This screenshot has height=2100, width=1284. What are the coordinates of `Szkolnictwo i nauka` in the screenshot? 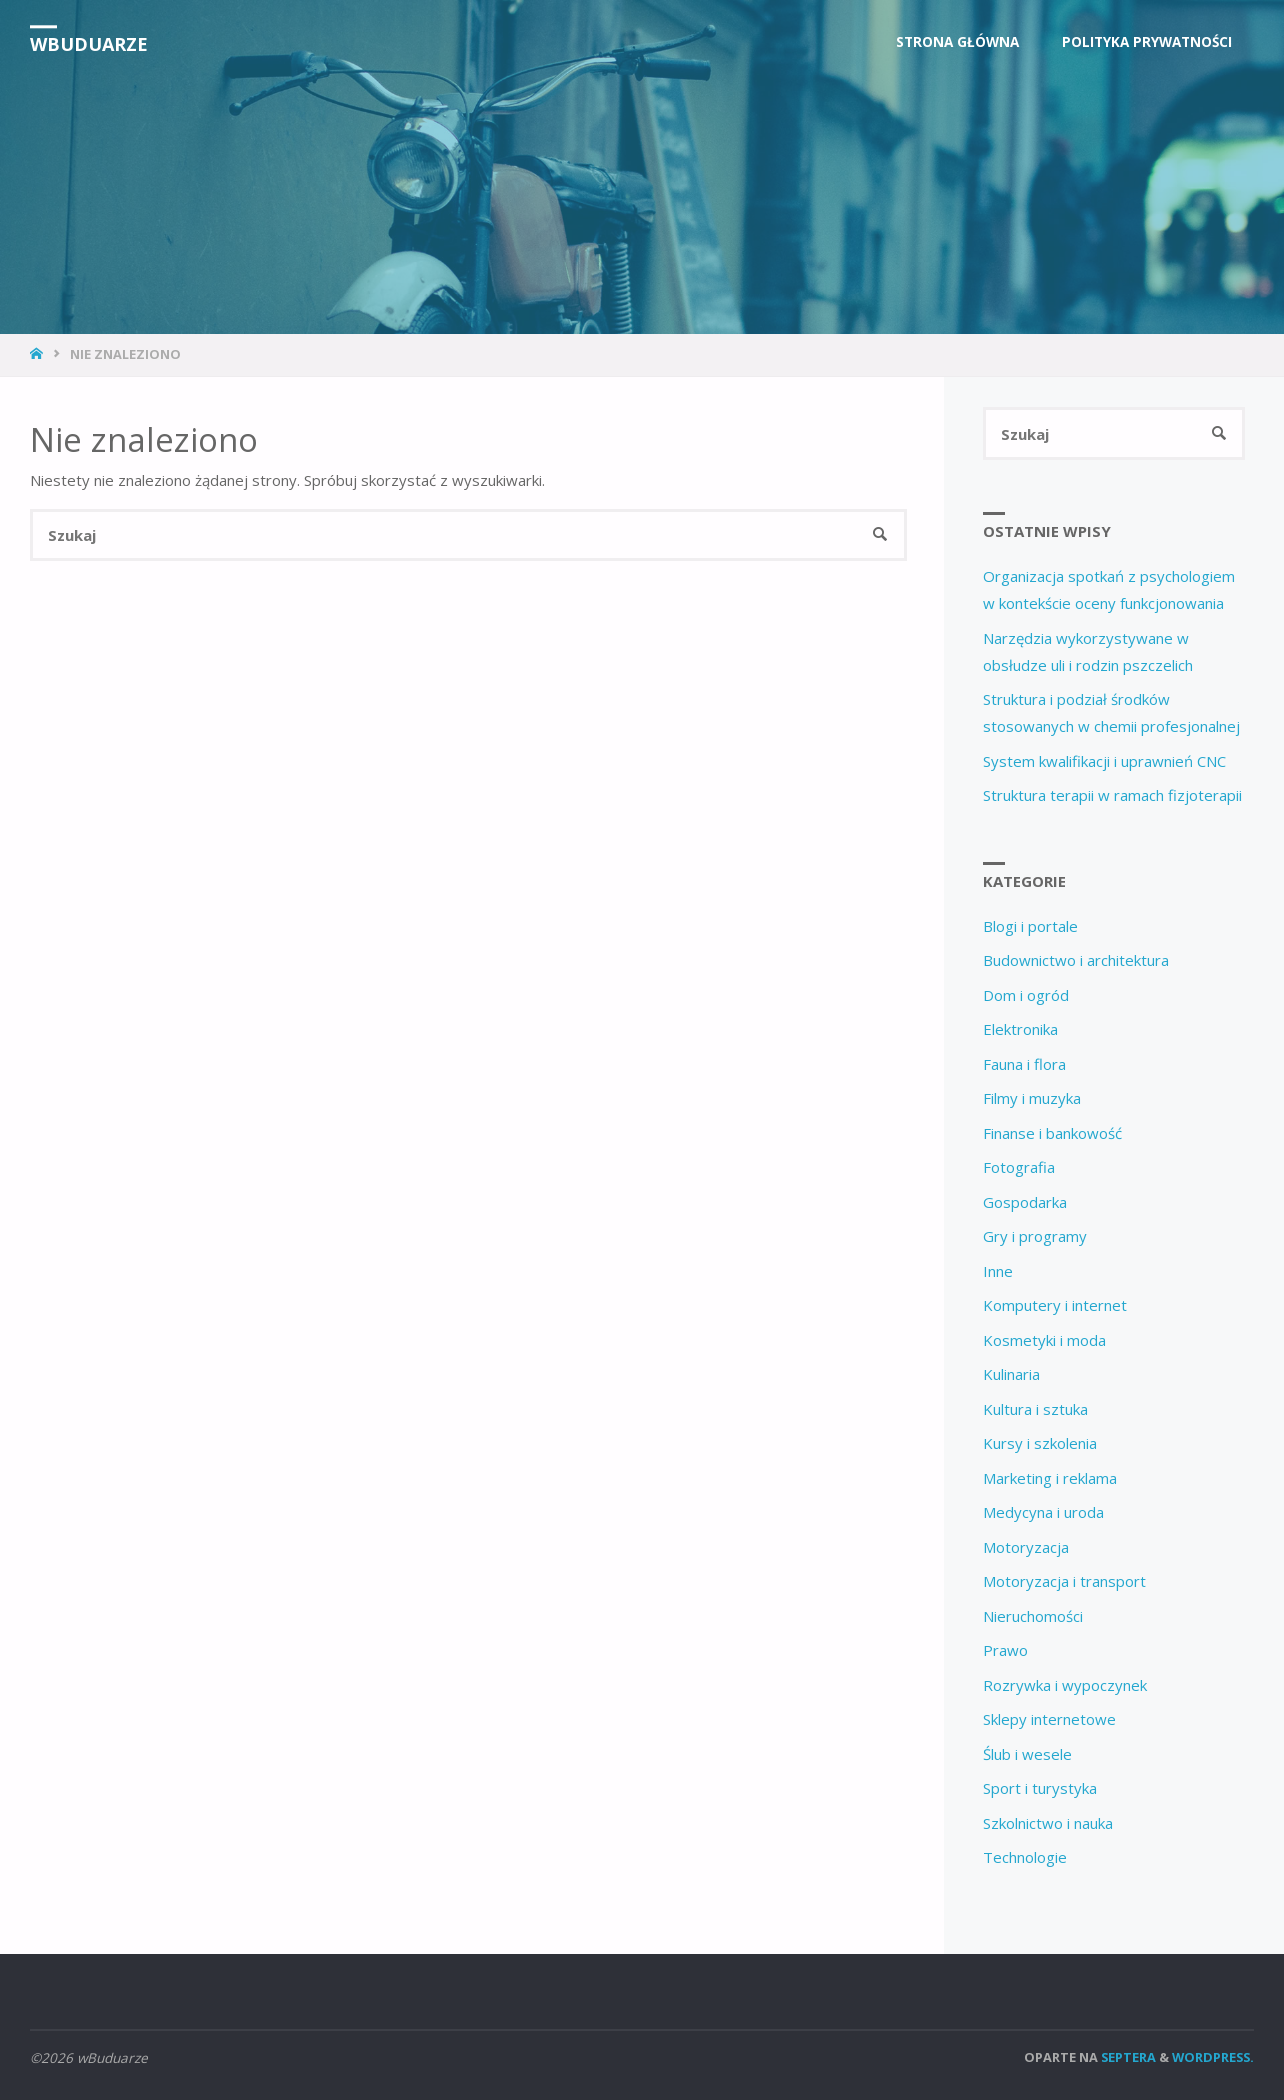 It's located at (1048, 1823).